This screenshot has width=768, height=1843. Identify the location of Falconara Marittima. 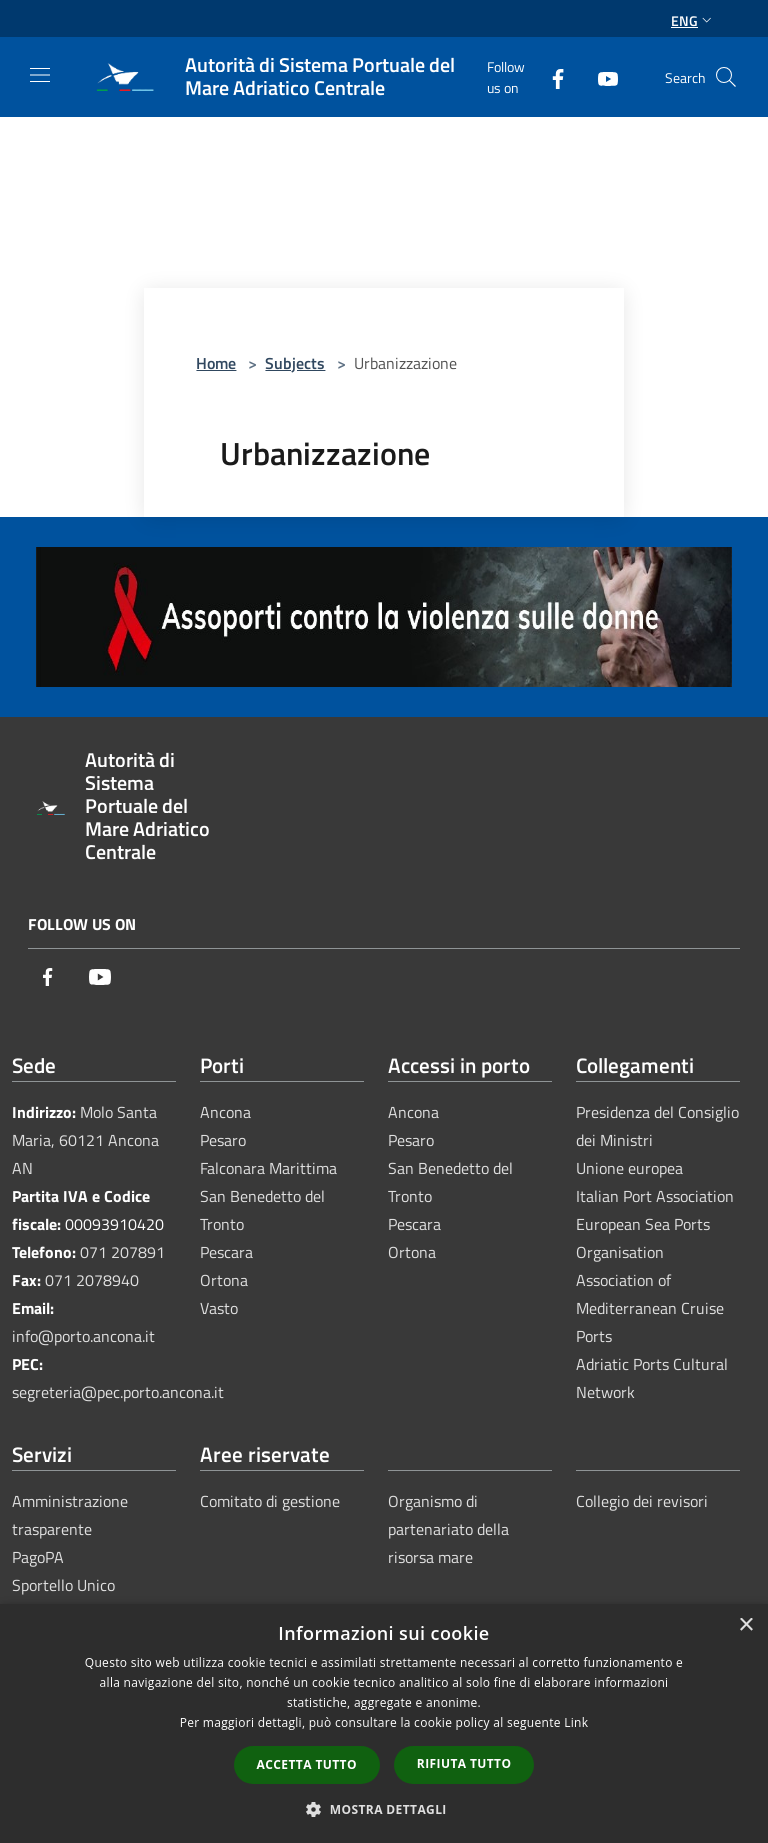
(268, 1168).